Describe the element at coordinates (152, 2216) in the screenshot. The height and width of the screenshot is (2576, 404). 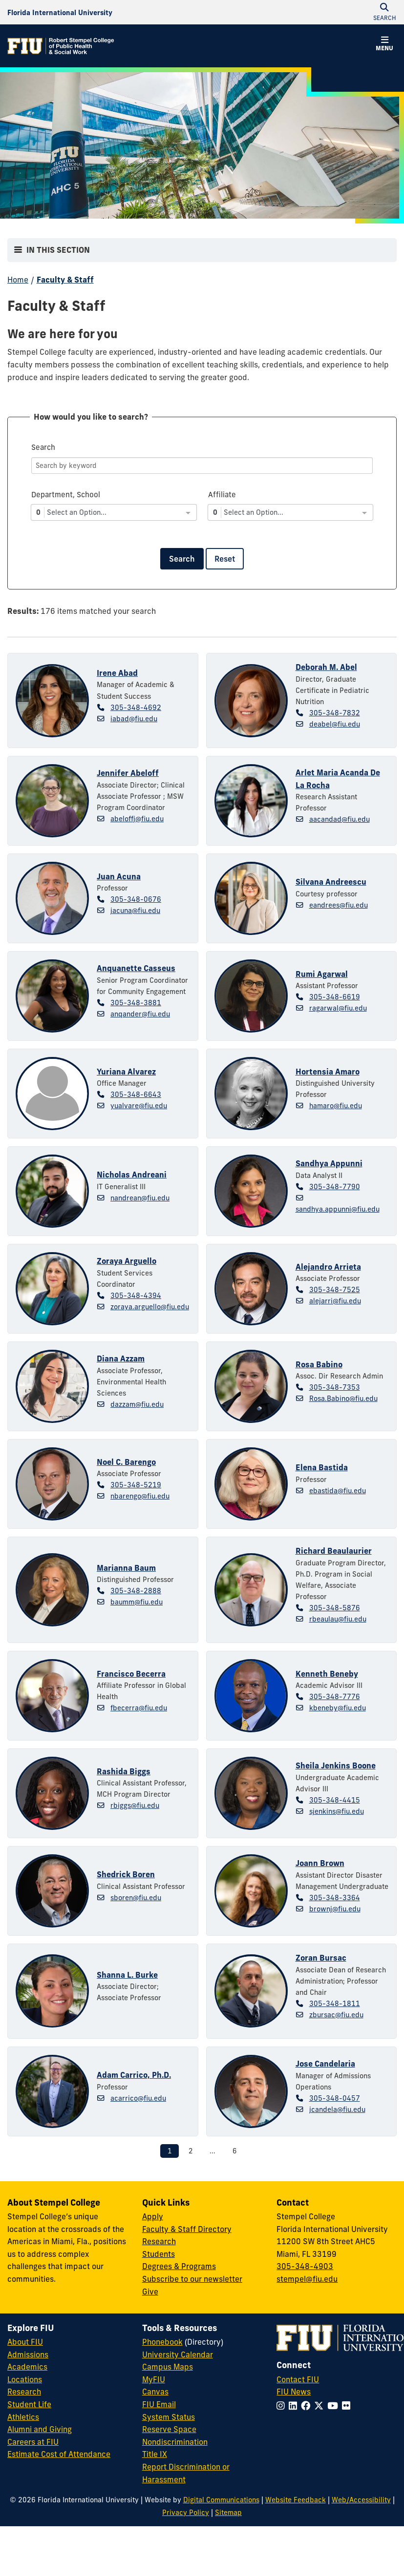
I see `Apply` at that location.